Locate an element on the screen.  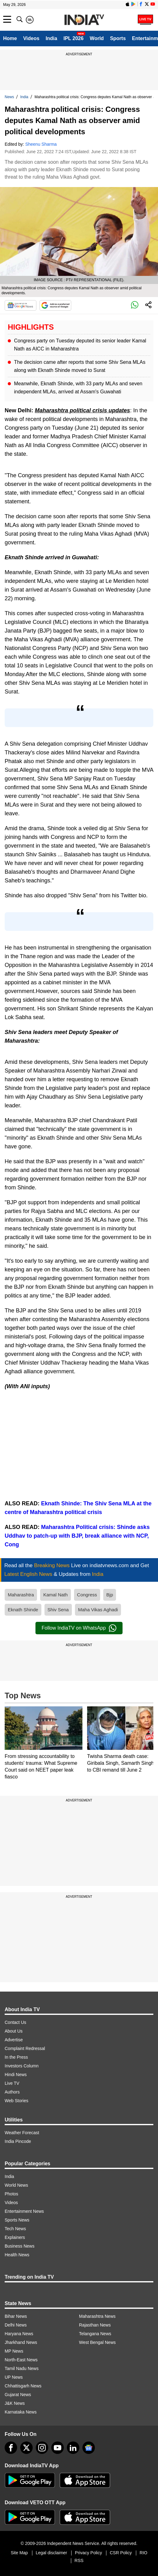
Maha Vikas Aghadi is located at coordinates (98, 1609).